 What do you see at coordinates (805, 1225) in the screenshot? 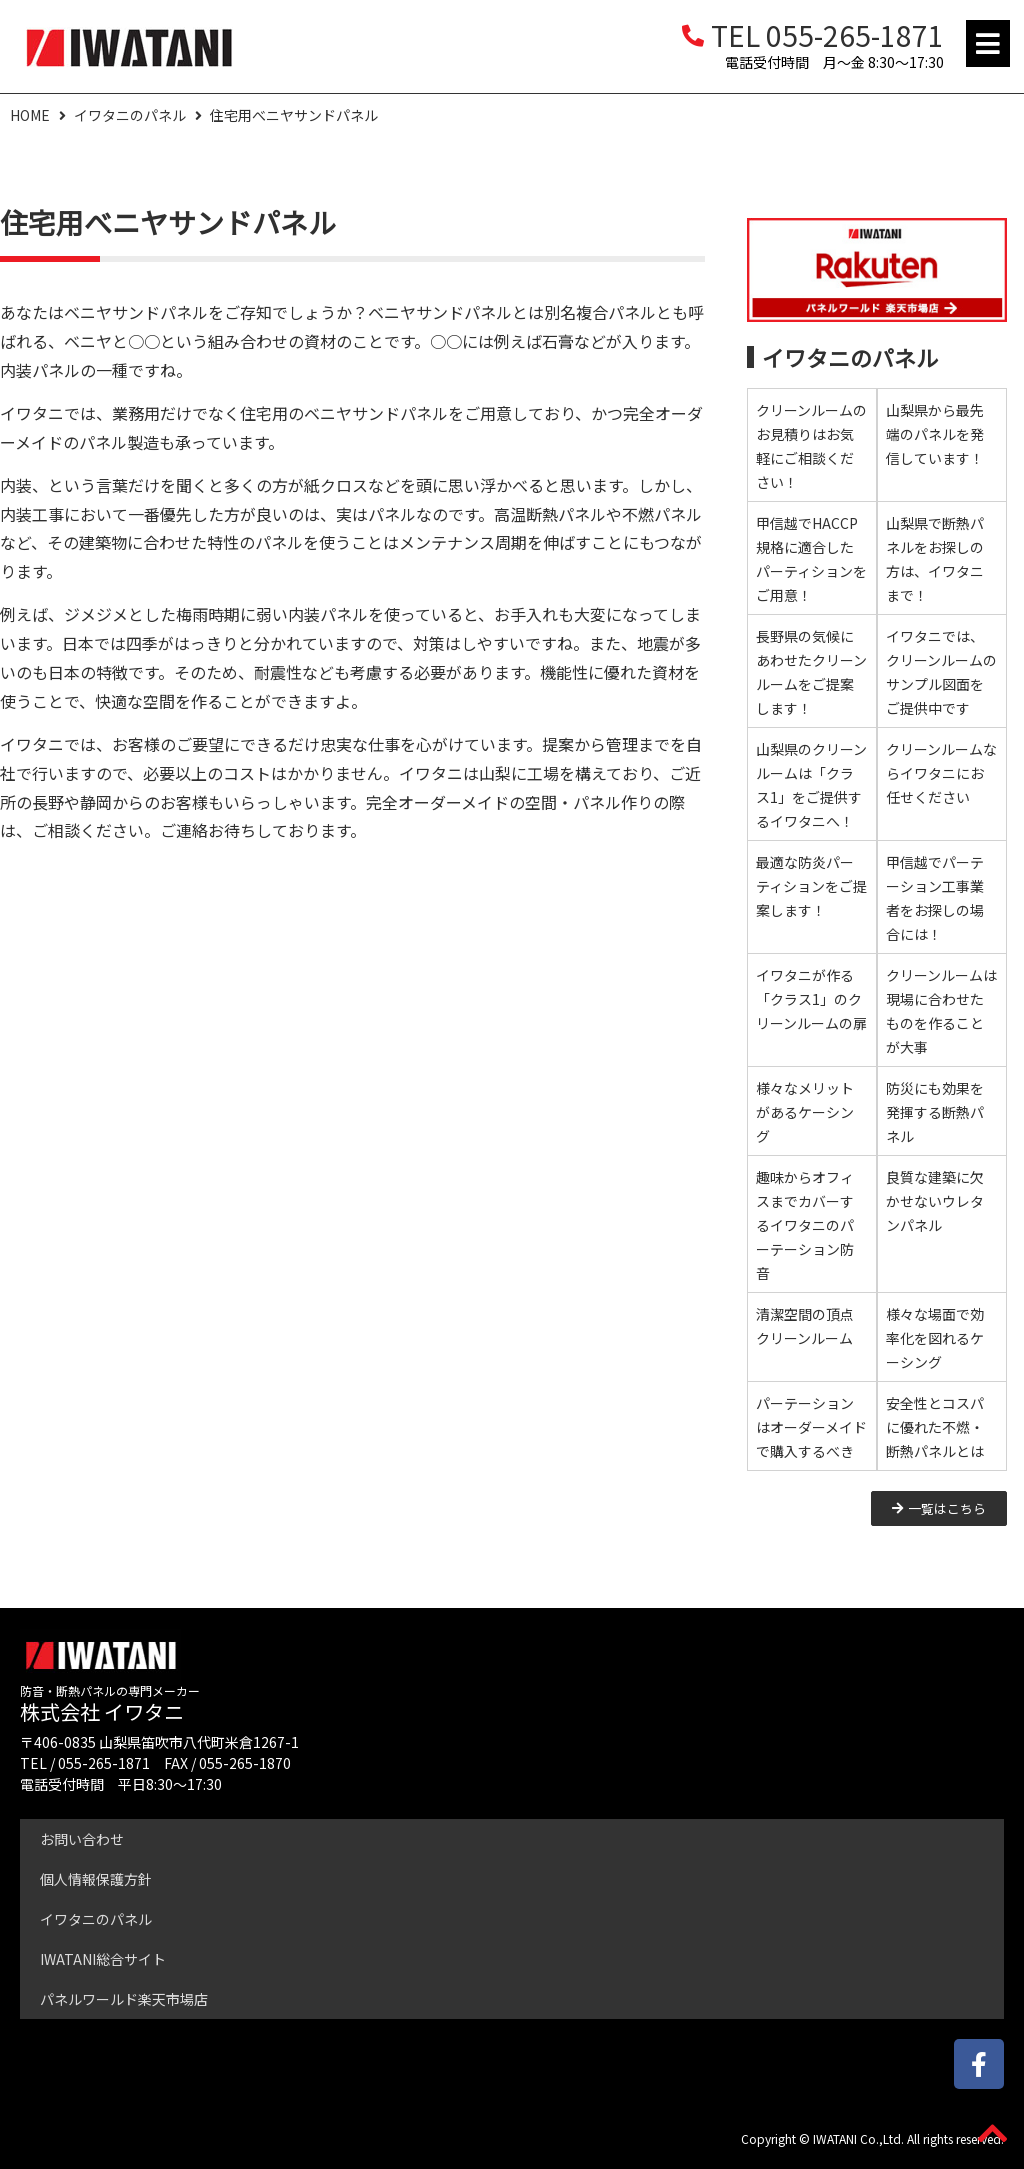
I see `趣味からオフィスまでカバーするイワタニのパーテーション防音` at bounding box center [805, 1225].